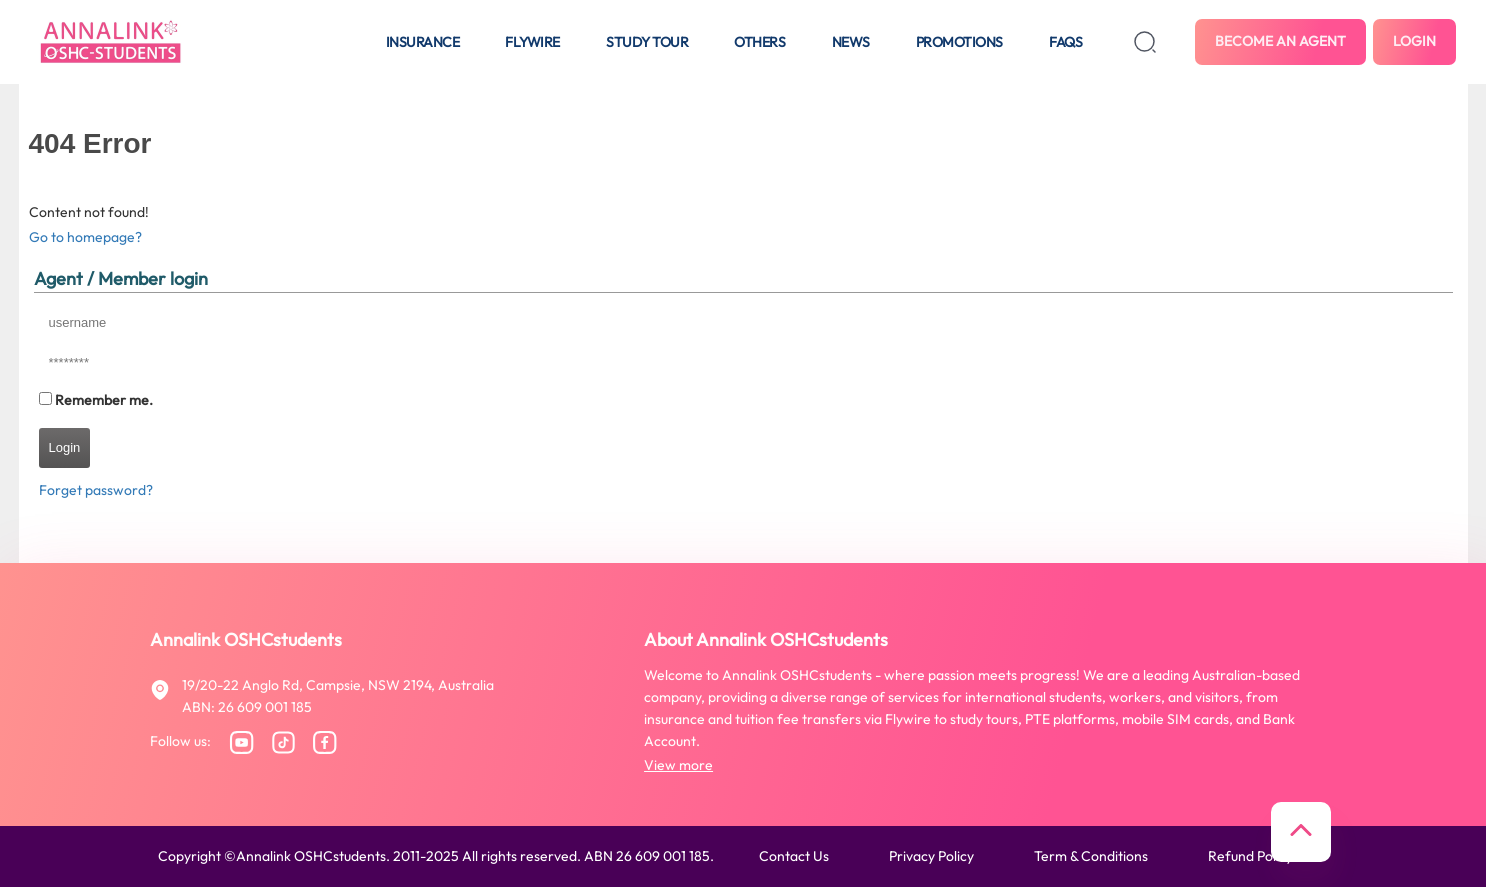 Image resolution: width=1486 pixels, height=887 pixels. I want to click on News, so click(851, 42).